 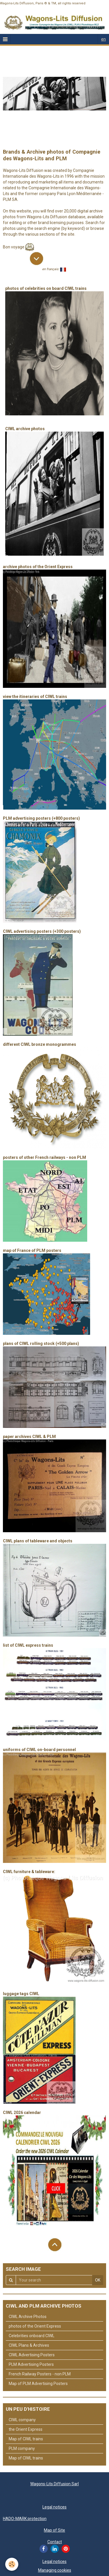 What do you see at coordinates (26, 2439) in the screenshot?
I see `Map of CIWL trains` at bounding box center [26, 2439].